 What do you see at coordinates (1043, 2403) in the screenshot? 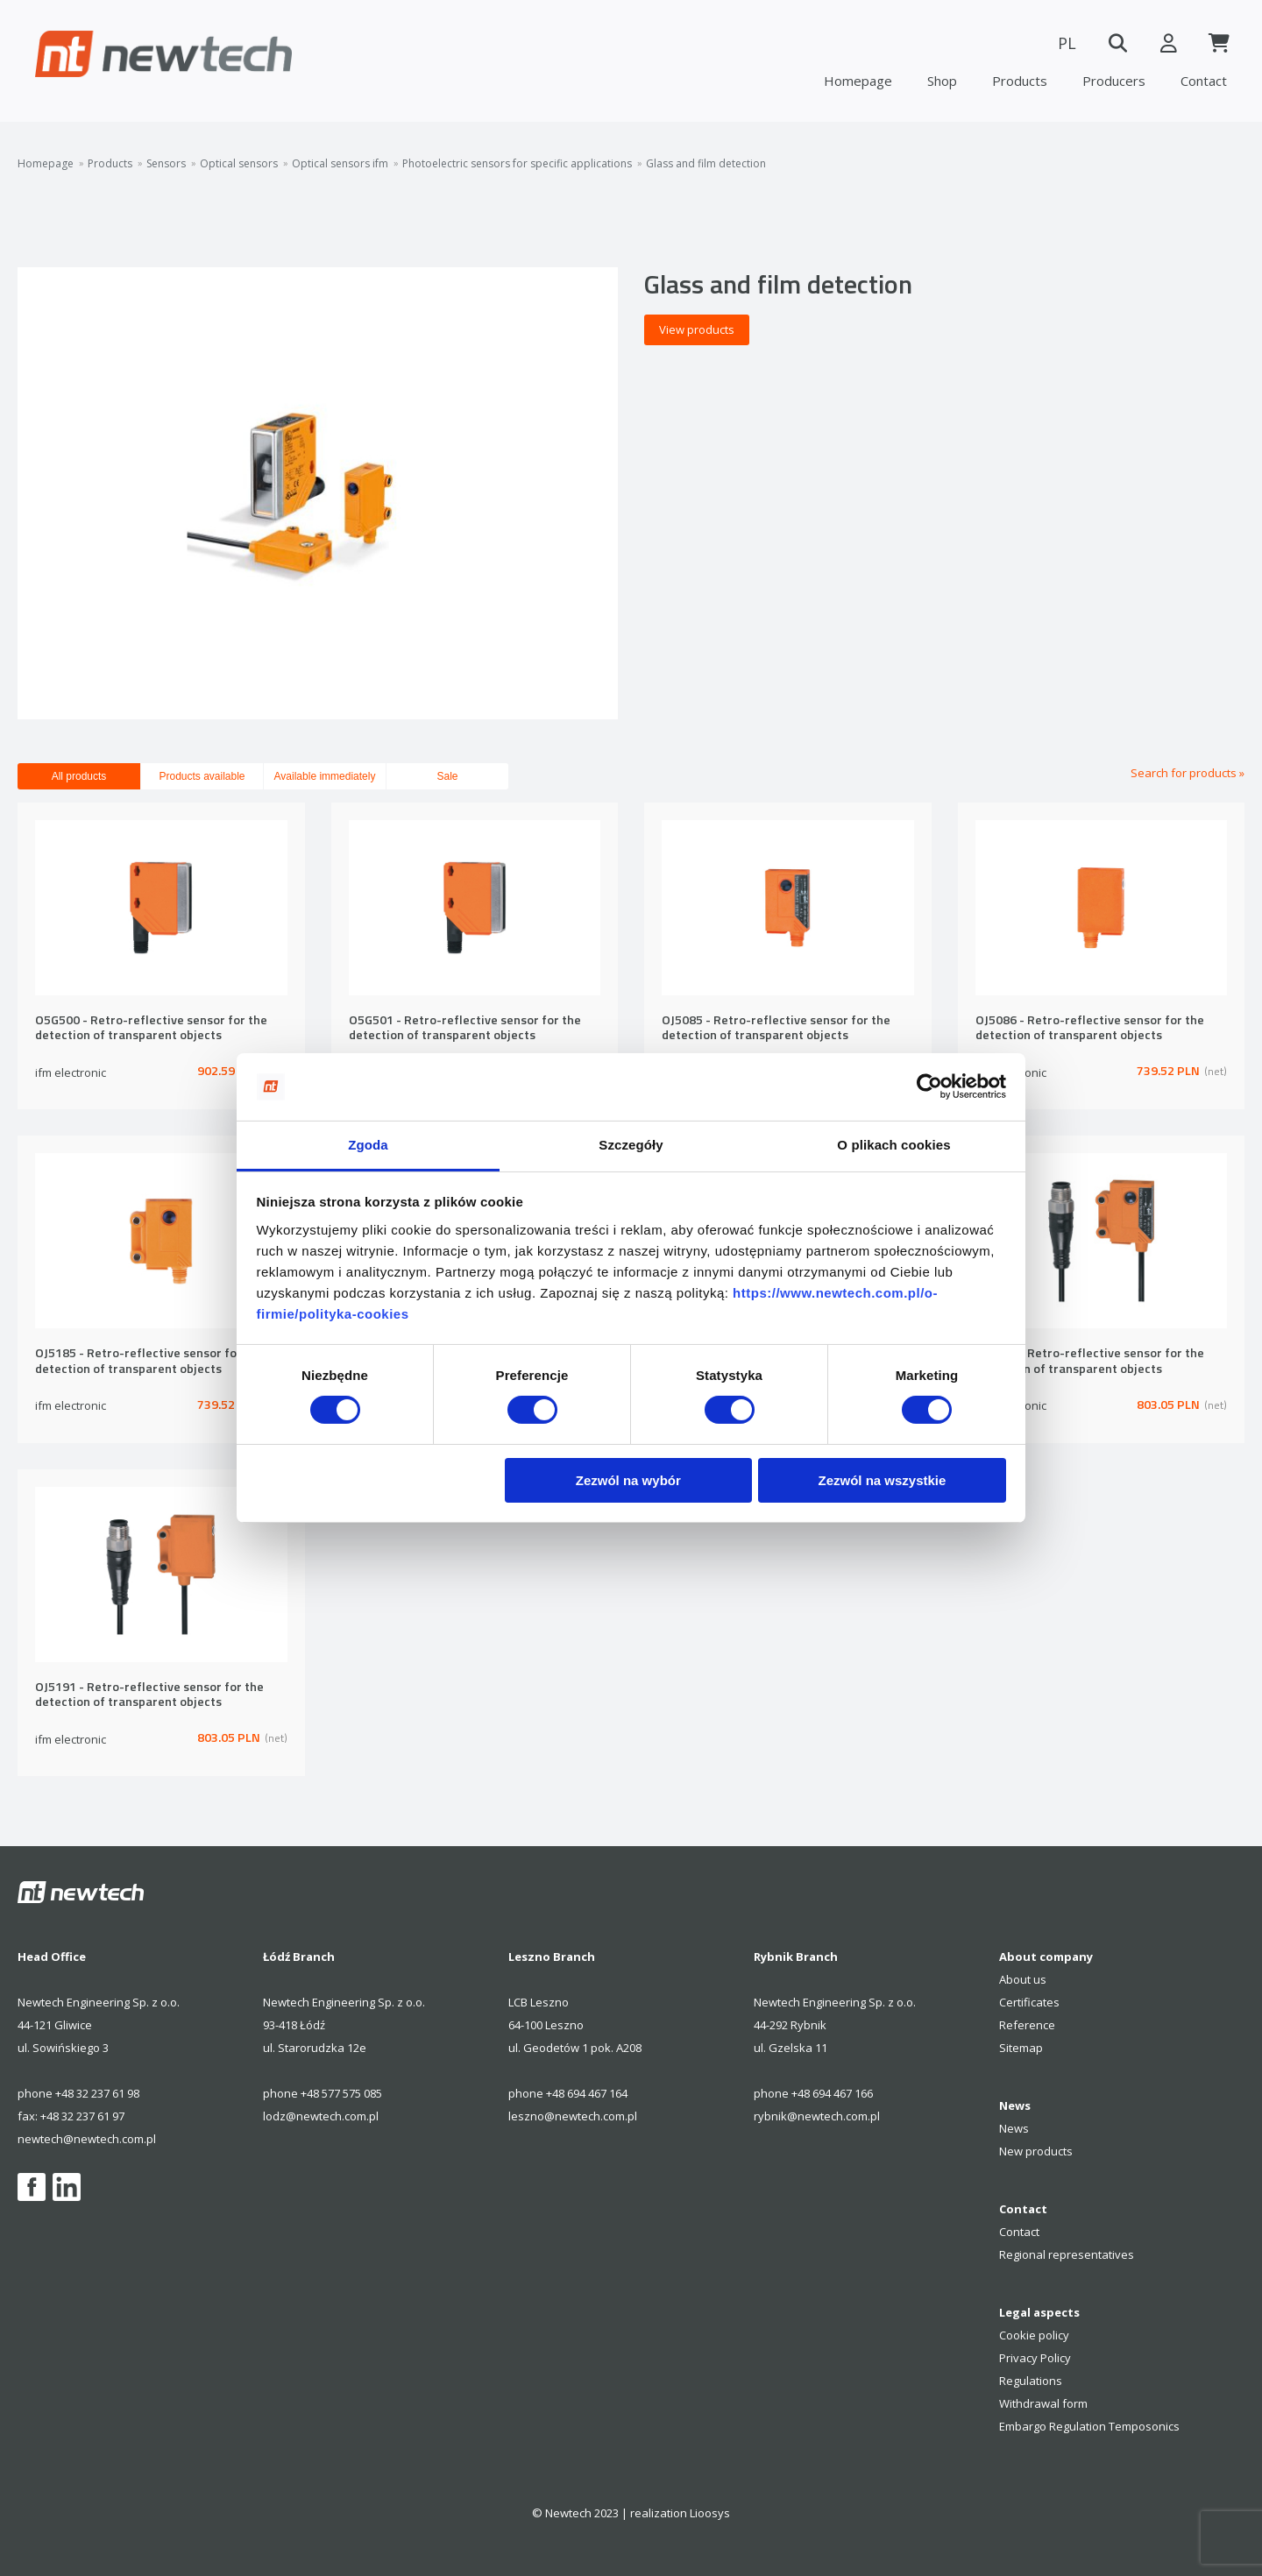
I see `Withdrawal form` at bounding box center [1043, 2403].